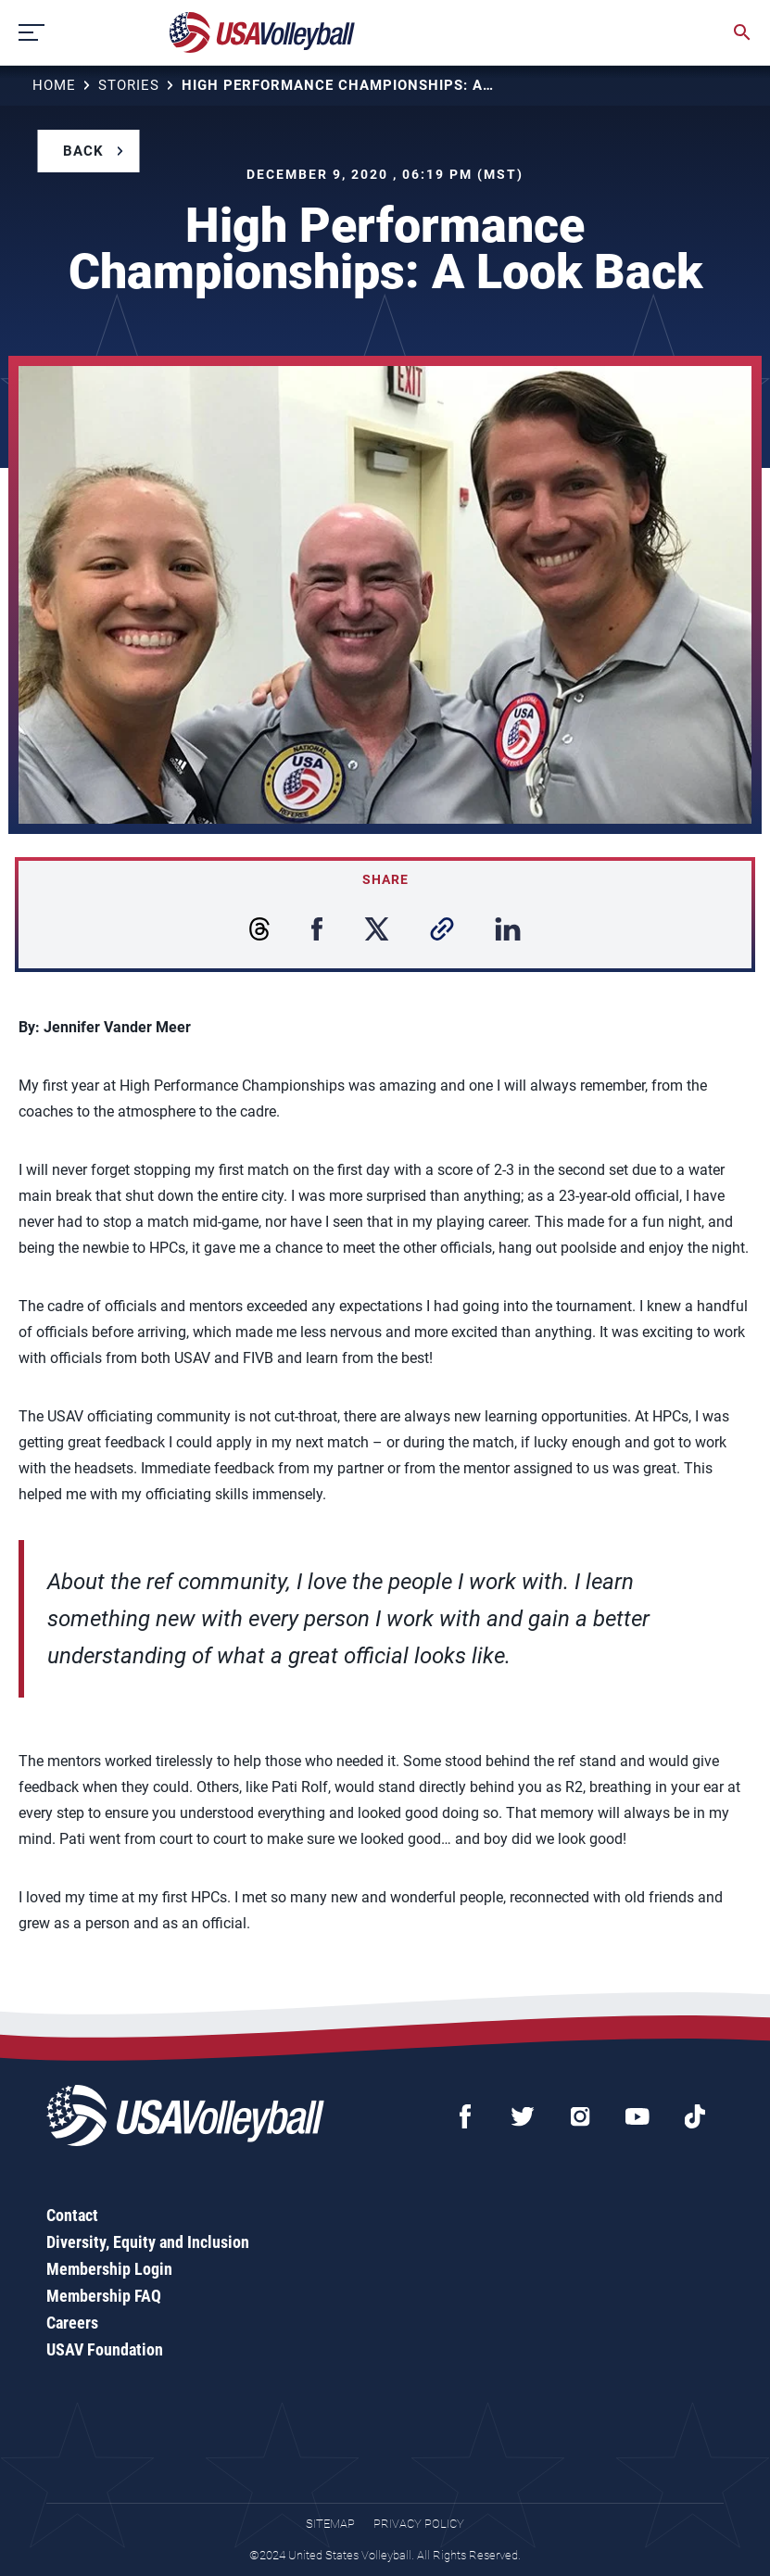 Image resolution: width=770 pixels, height=2576 pixels. I want to click on Membership FAQ, so click(103, 2295).